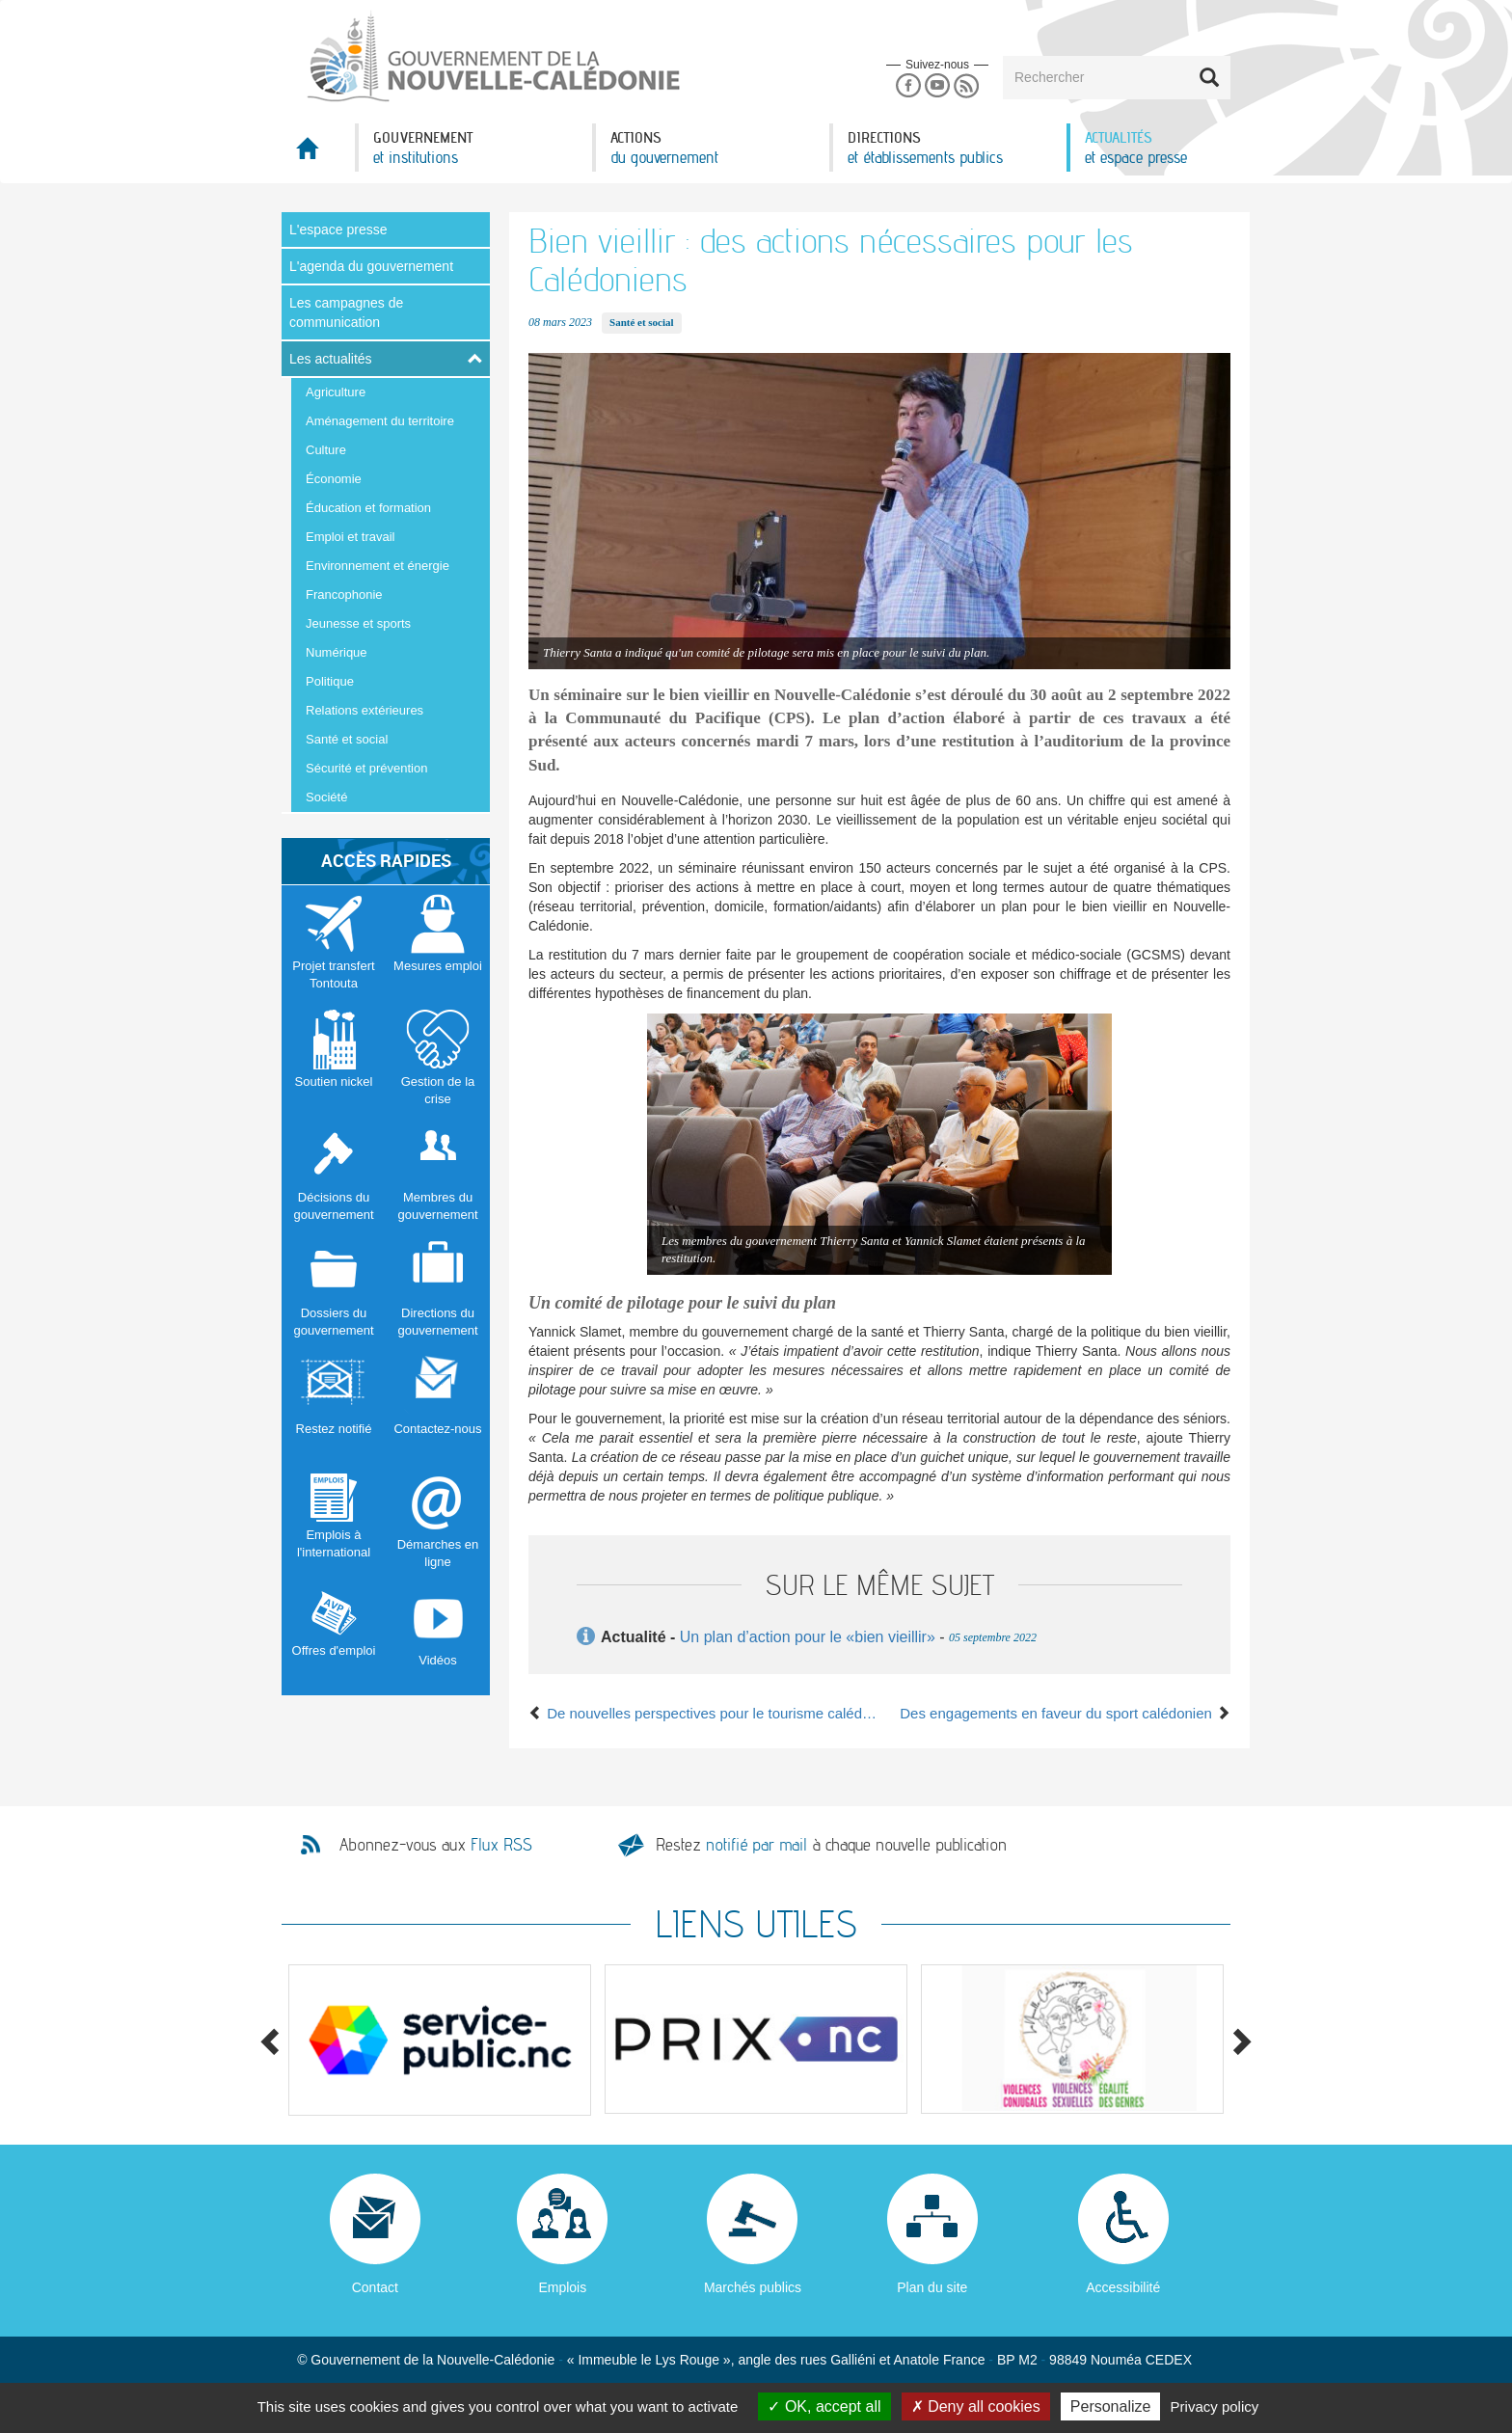 This screenshot has width=1512, height=2433. What do you see at coordinates (975, 2406) in the screenshot?
I see `Deny all cookies` at bounding box center [975, 2406].